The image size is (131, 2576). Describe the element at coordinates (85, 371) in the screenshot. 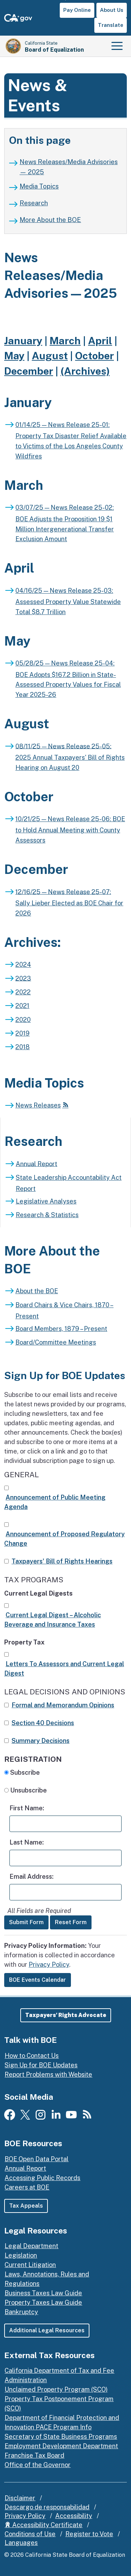

I see `(Archives)` at that location.